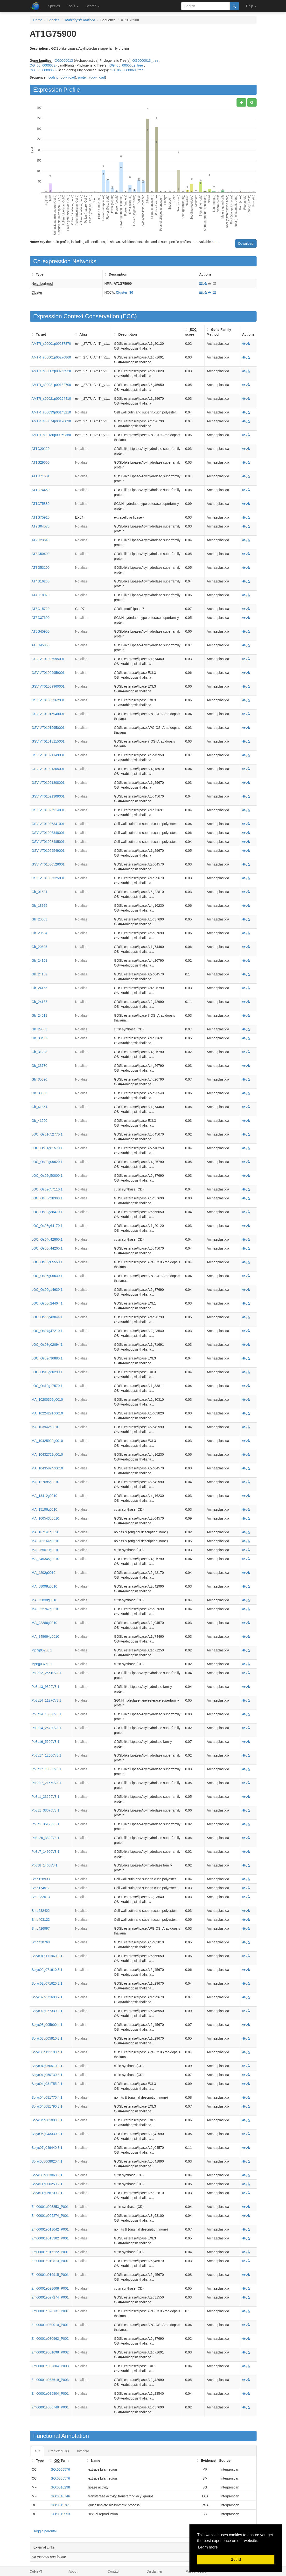 The image size is (286, 2576). I want to click on Zm00001e013042_P001, so click(50, 2229).